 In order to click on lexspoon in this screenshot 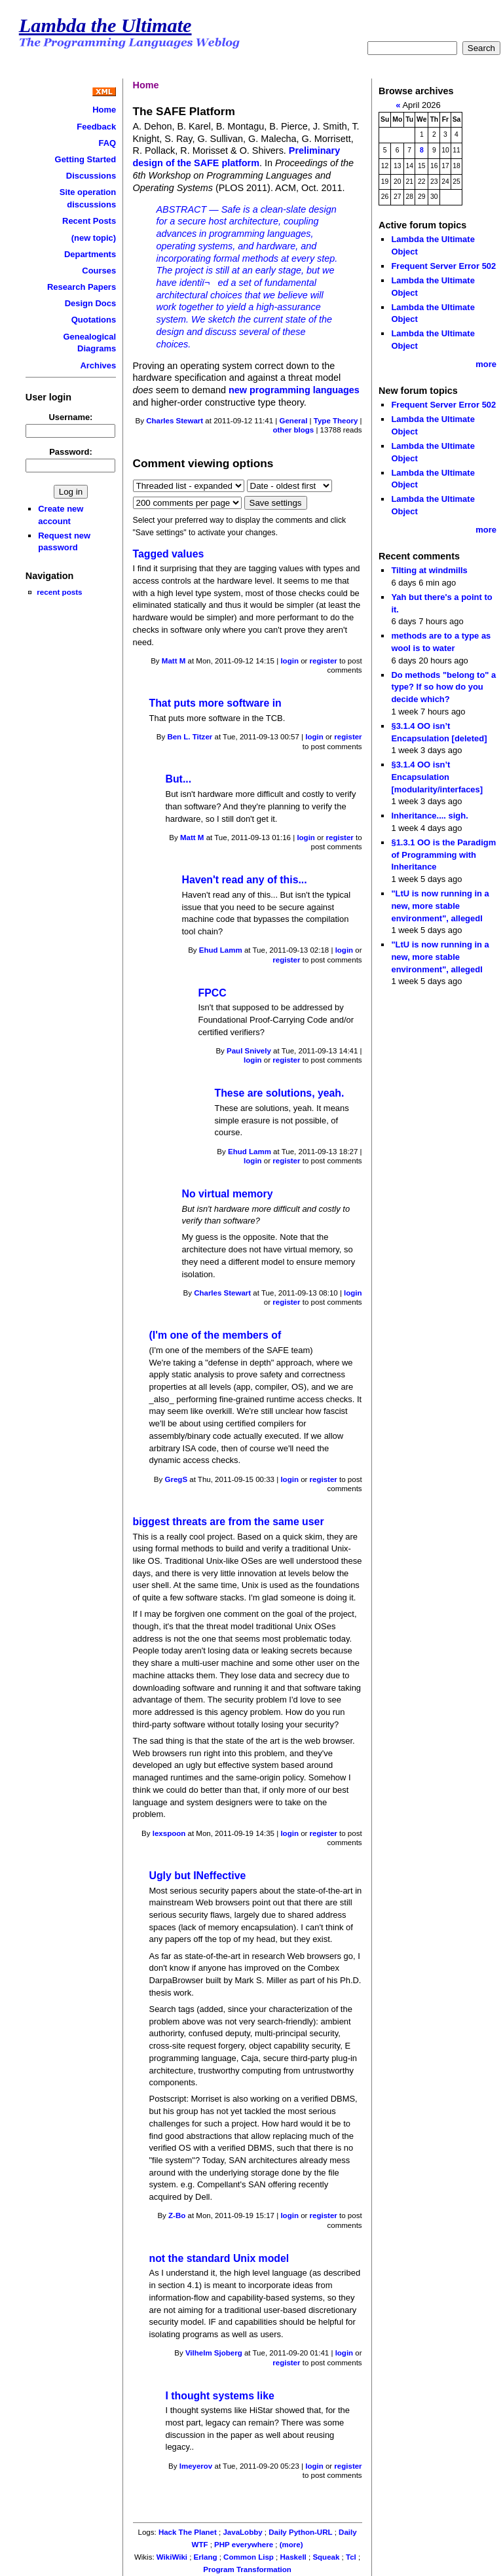, I will do `click(169, 1833)`.